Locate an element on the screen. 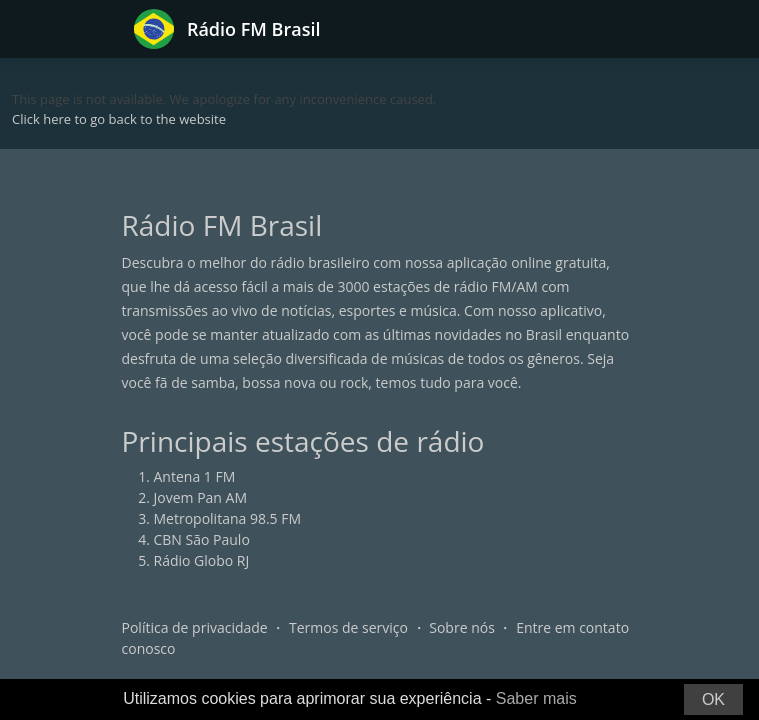  Termos de serviço is located at coordinates (348, 627).